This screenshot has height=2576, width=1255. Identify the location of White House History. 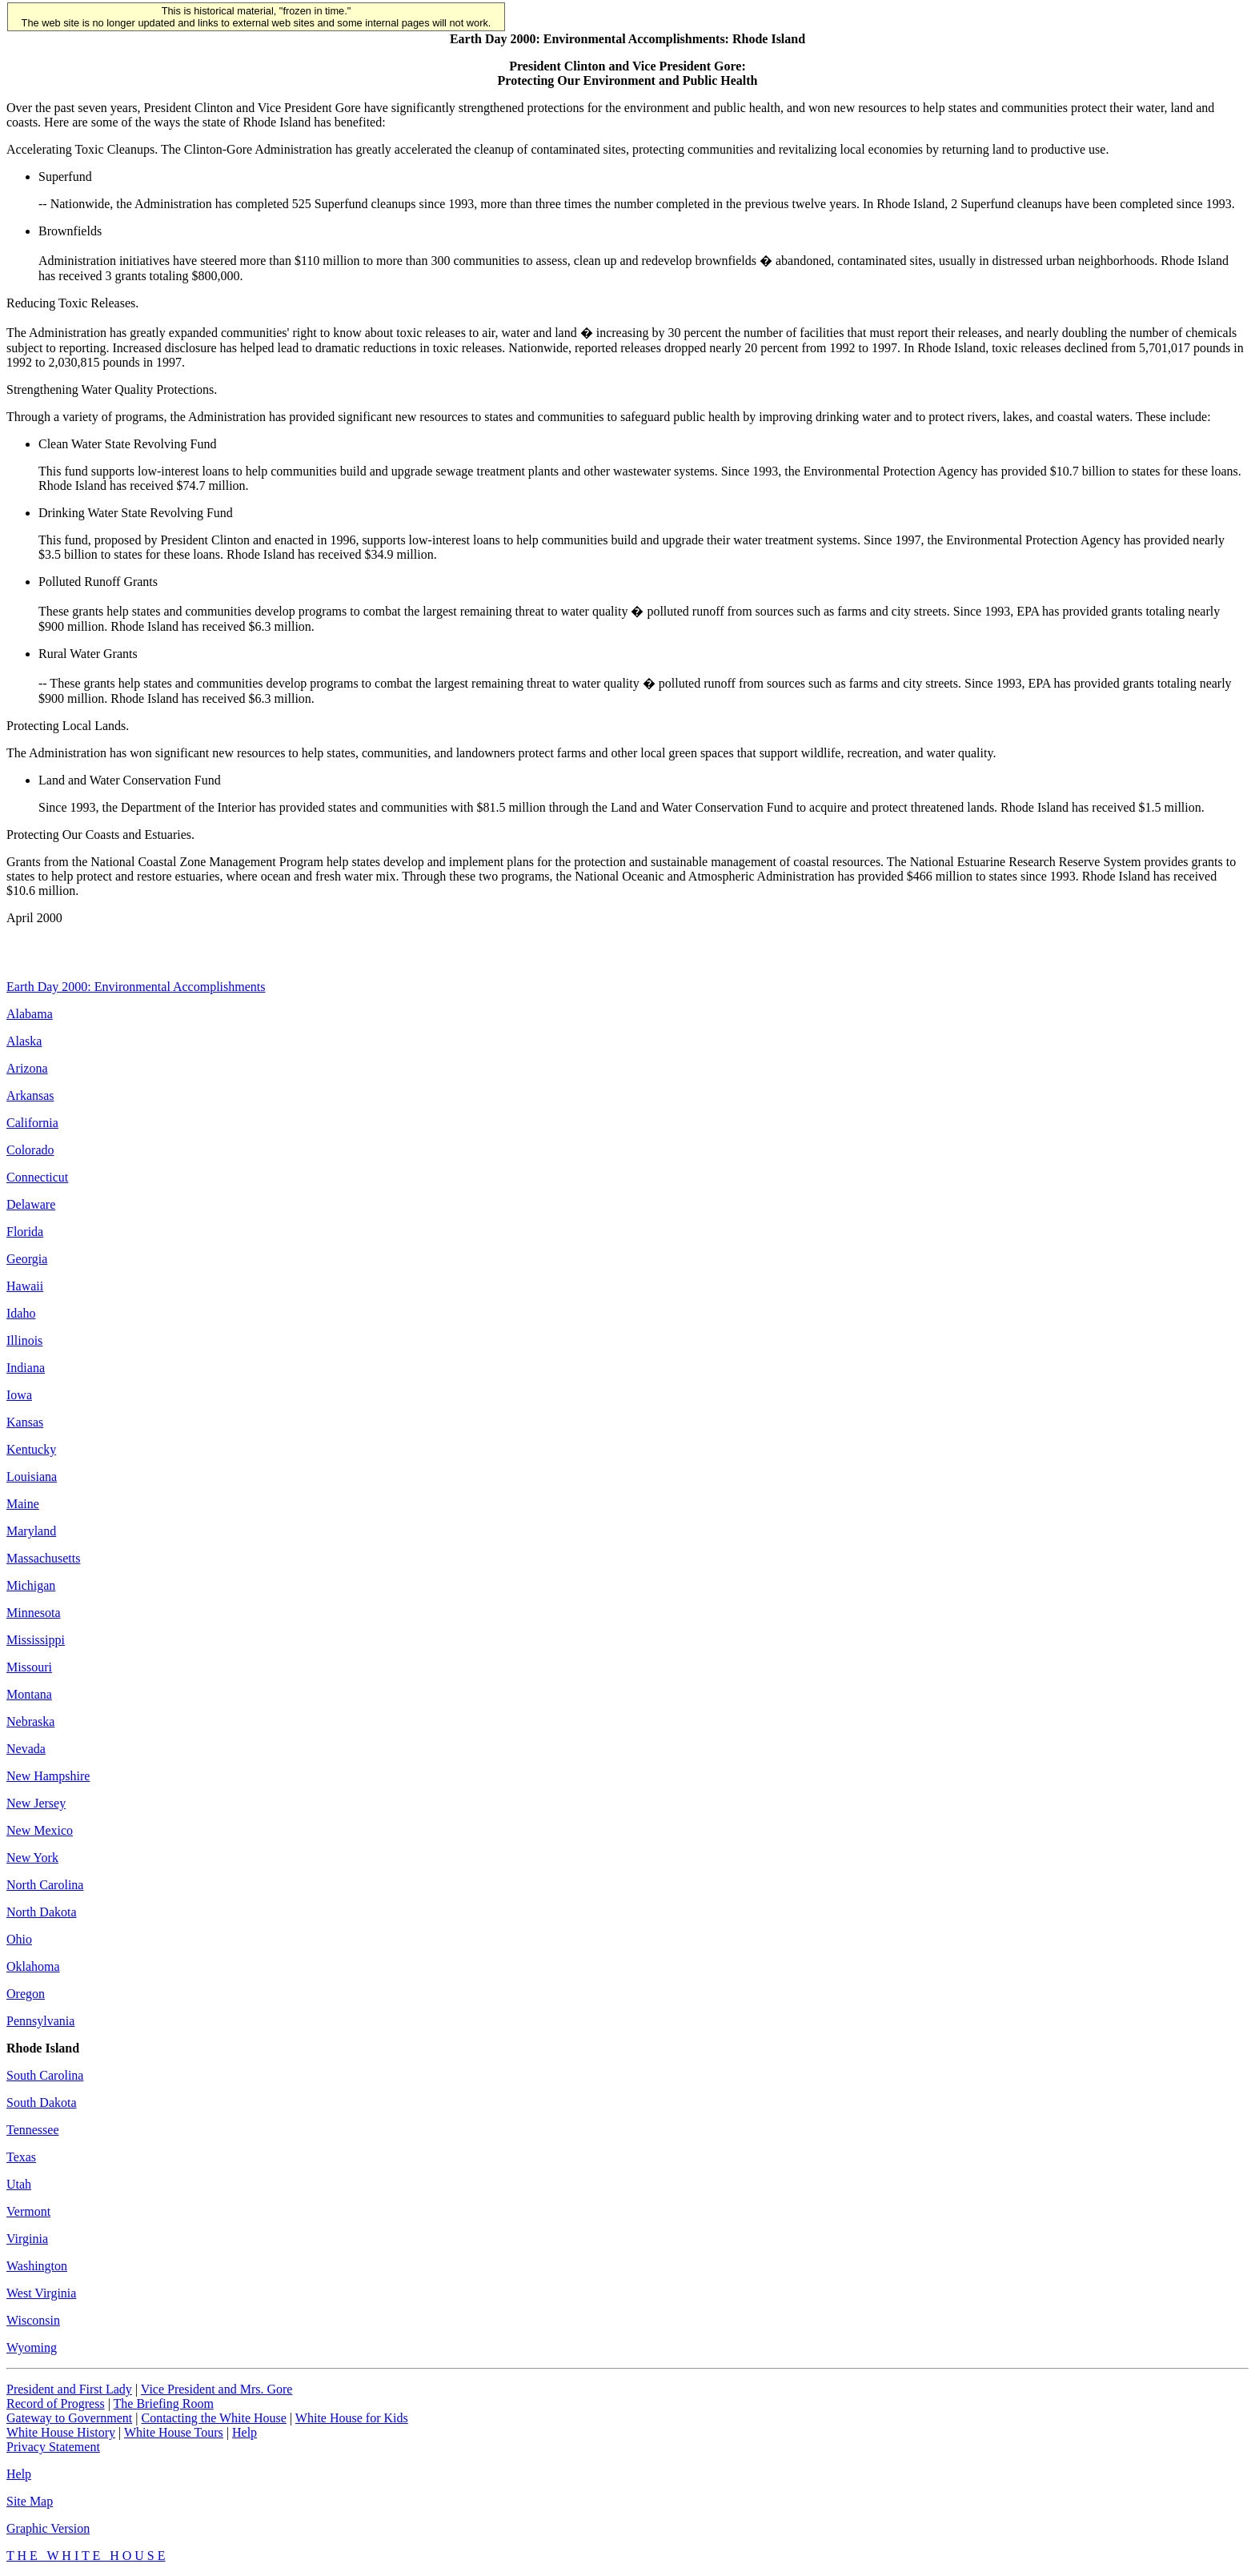
(60, 2432).